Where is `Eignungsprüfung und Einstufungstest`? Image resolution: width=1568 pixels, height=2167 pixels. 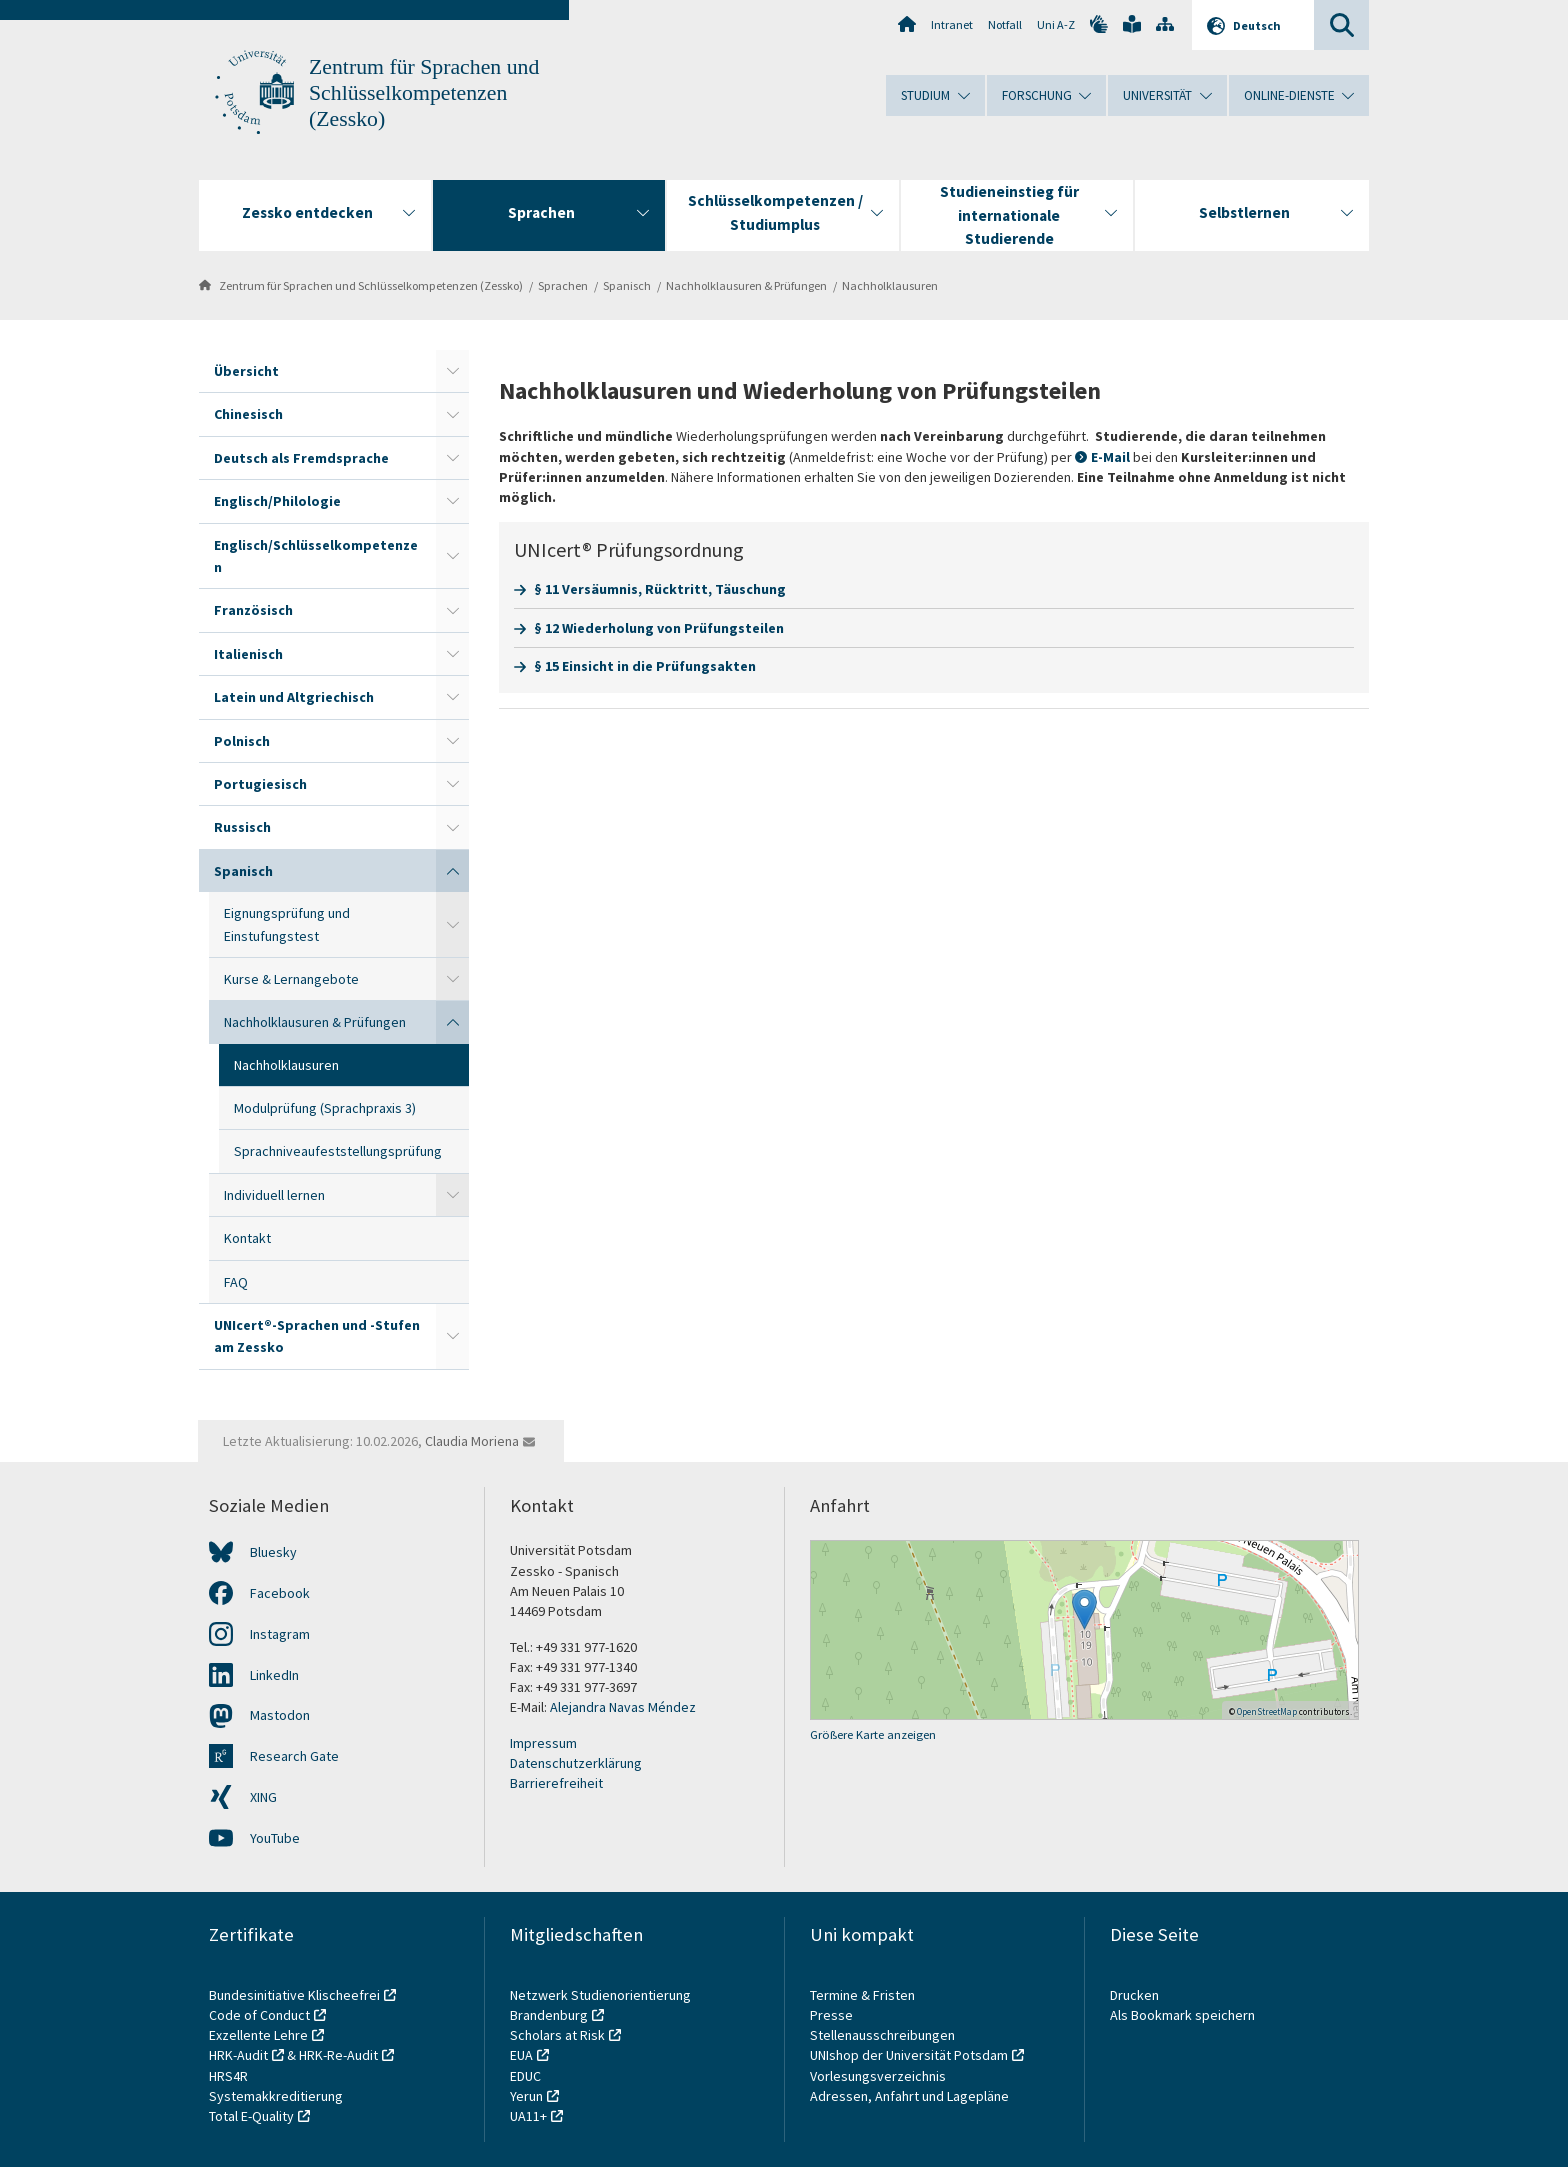 Eignungsprüfung und Einstufungstest is located at coordinates (287, 924).